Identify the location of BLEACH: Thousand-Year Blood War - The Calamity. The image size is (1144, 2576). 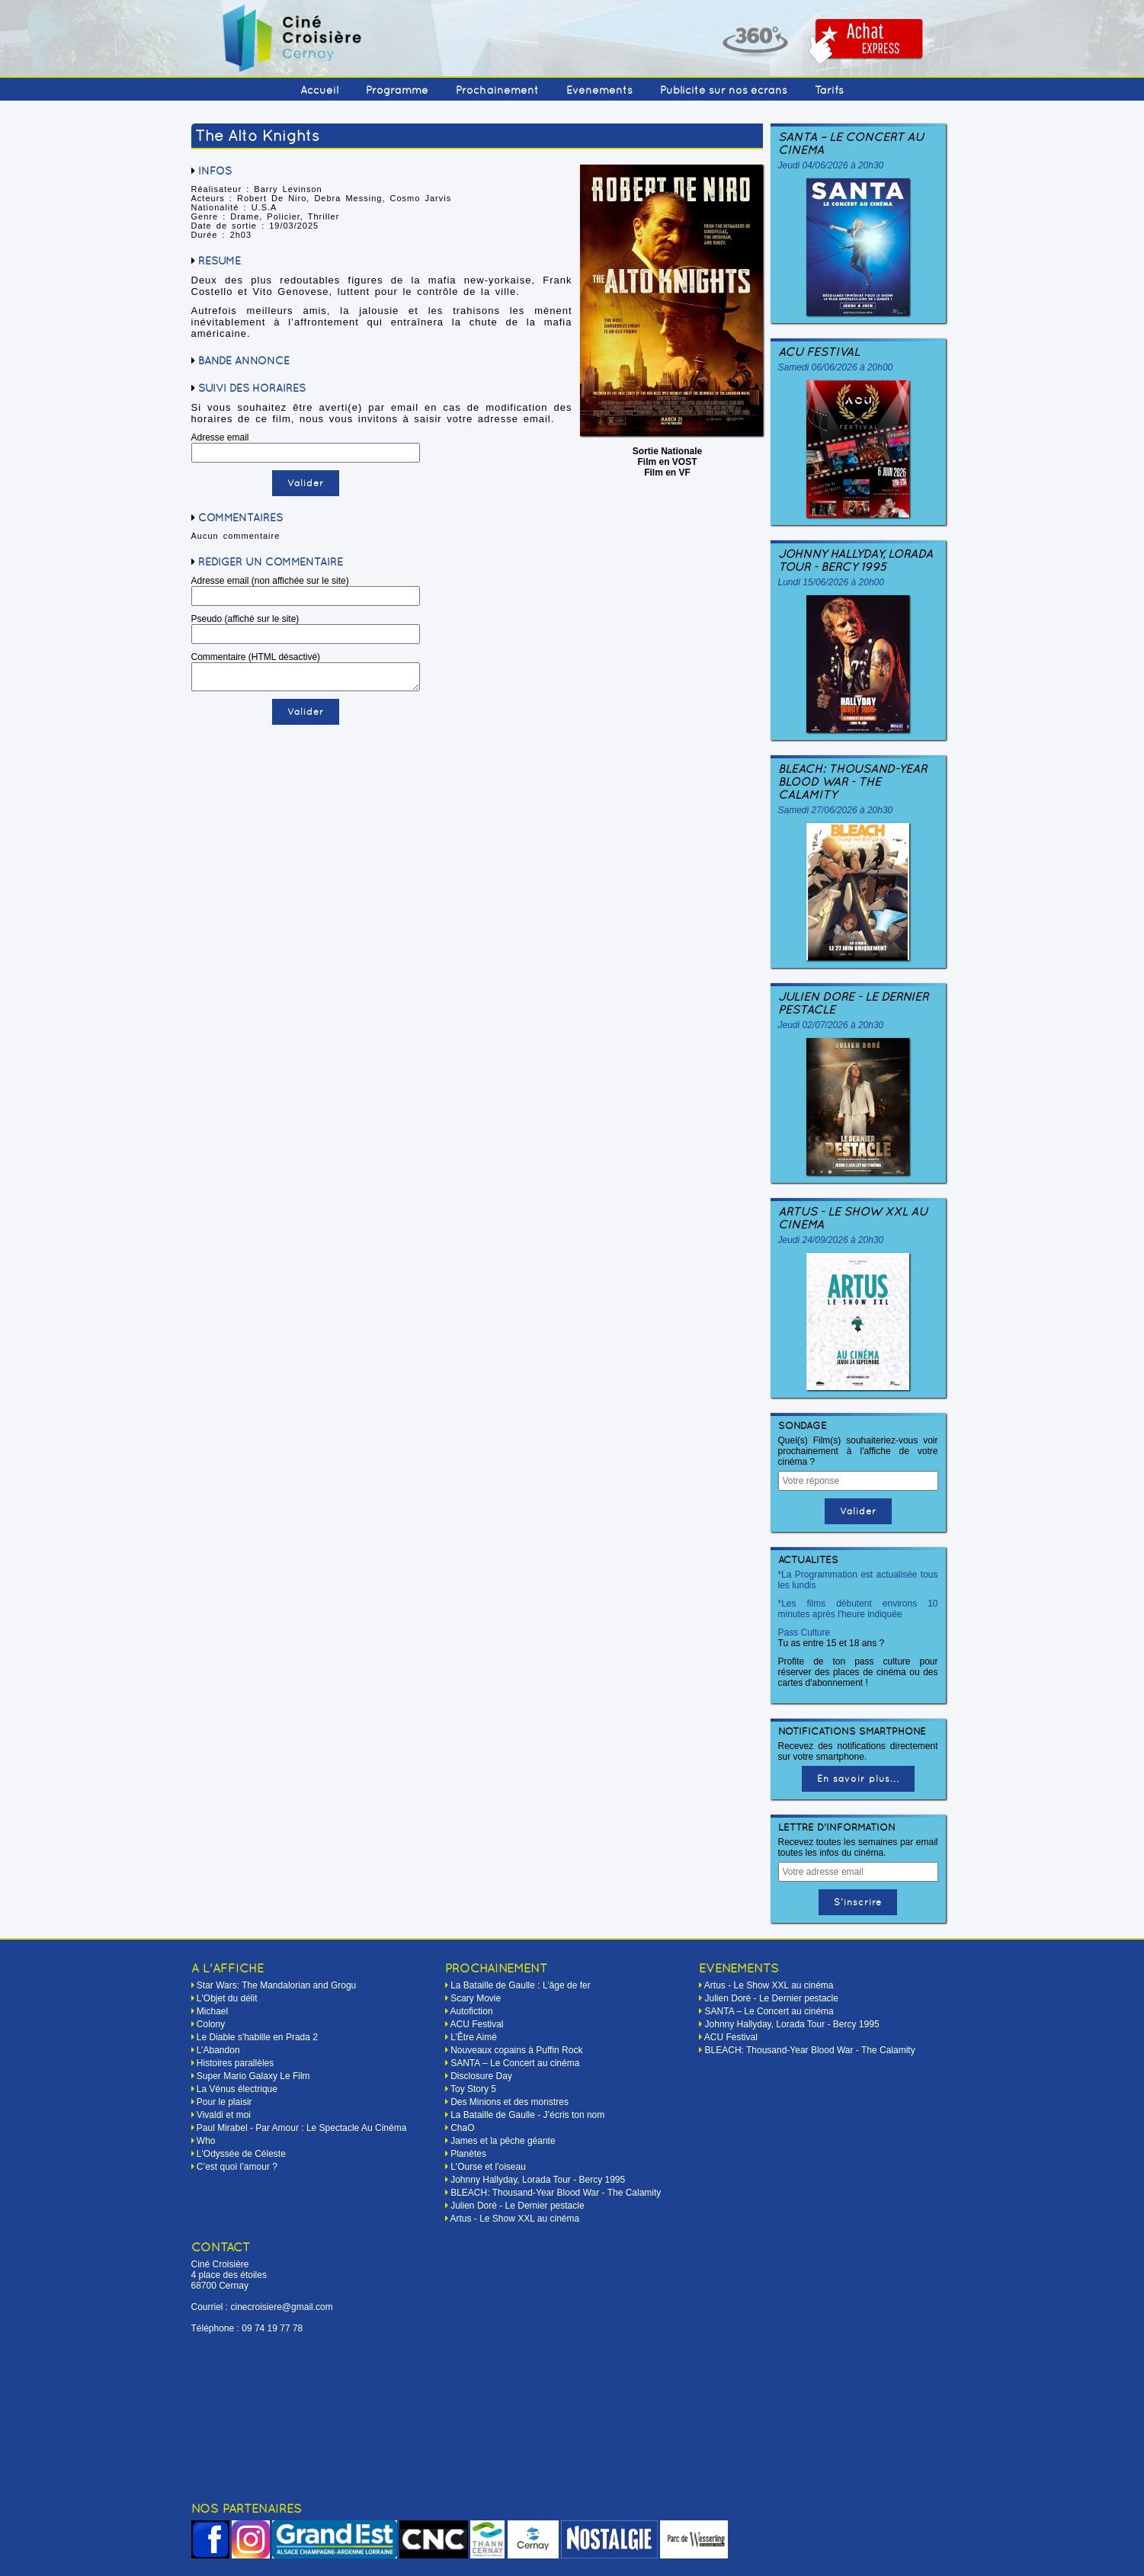
(852, 781).